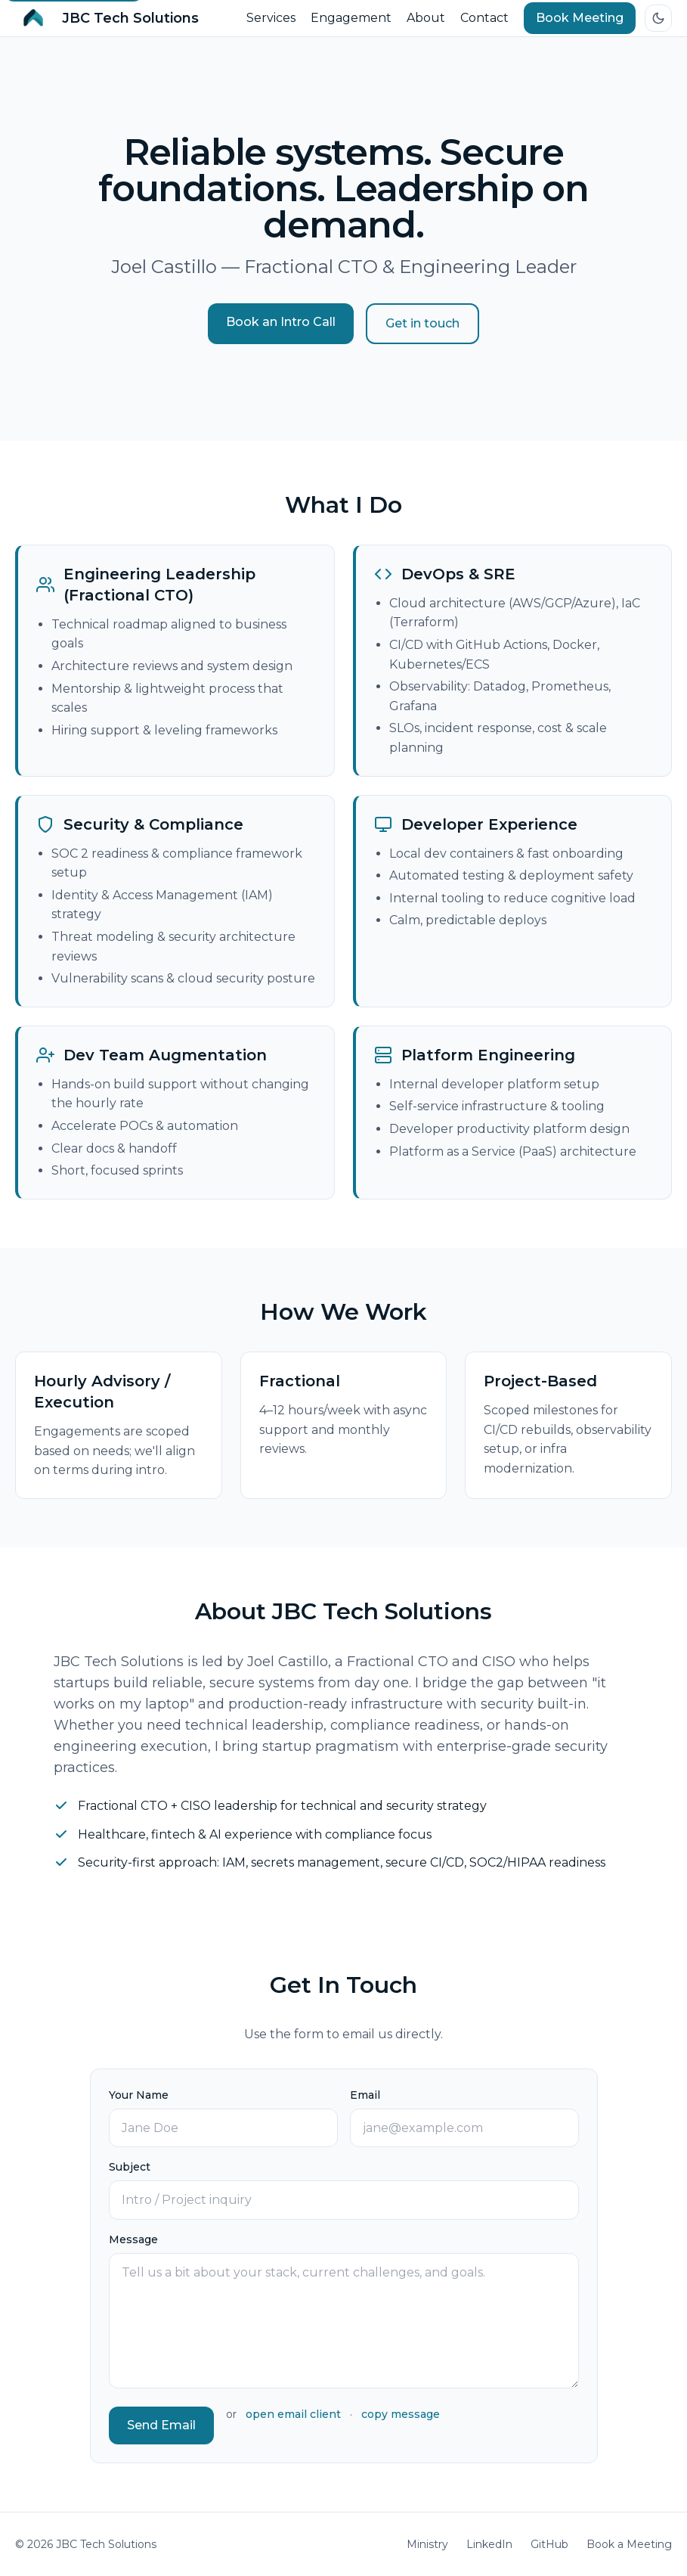  What do you see at coordinates (365, 2095) in the screenshot?
I see `Email` at bounding box center [365, 2095].